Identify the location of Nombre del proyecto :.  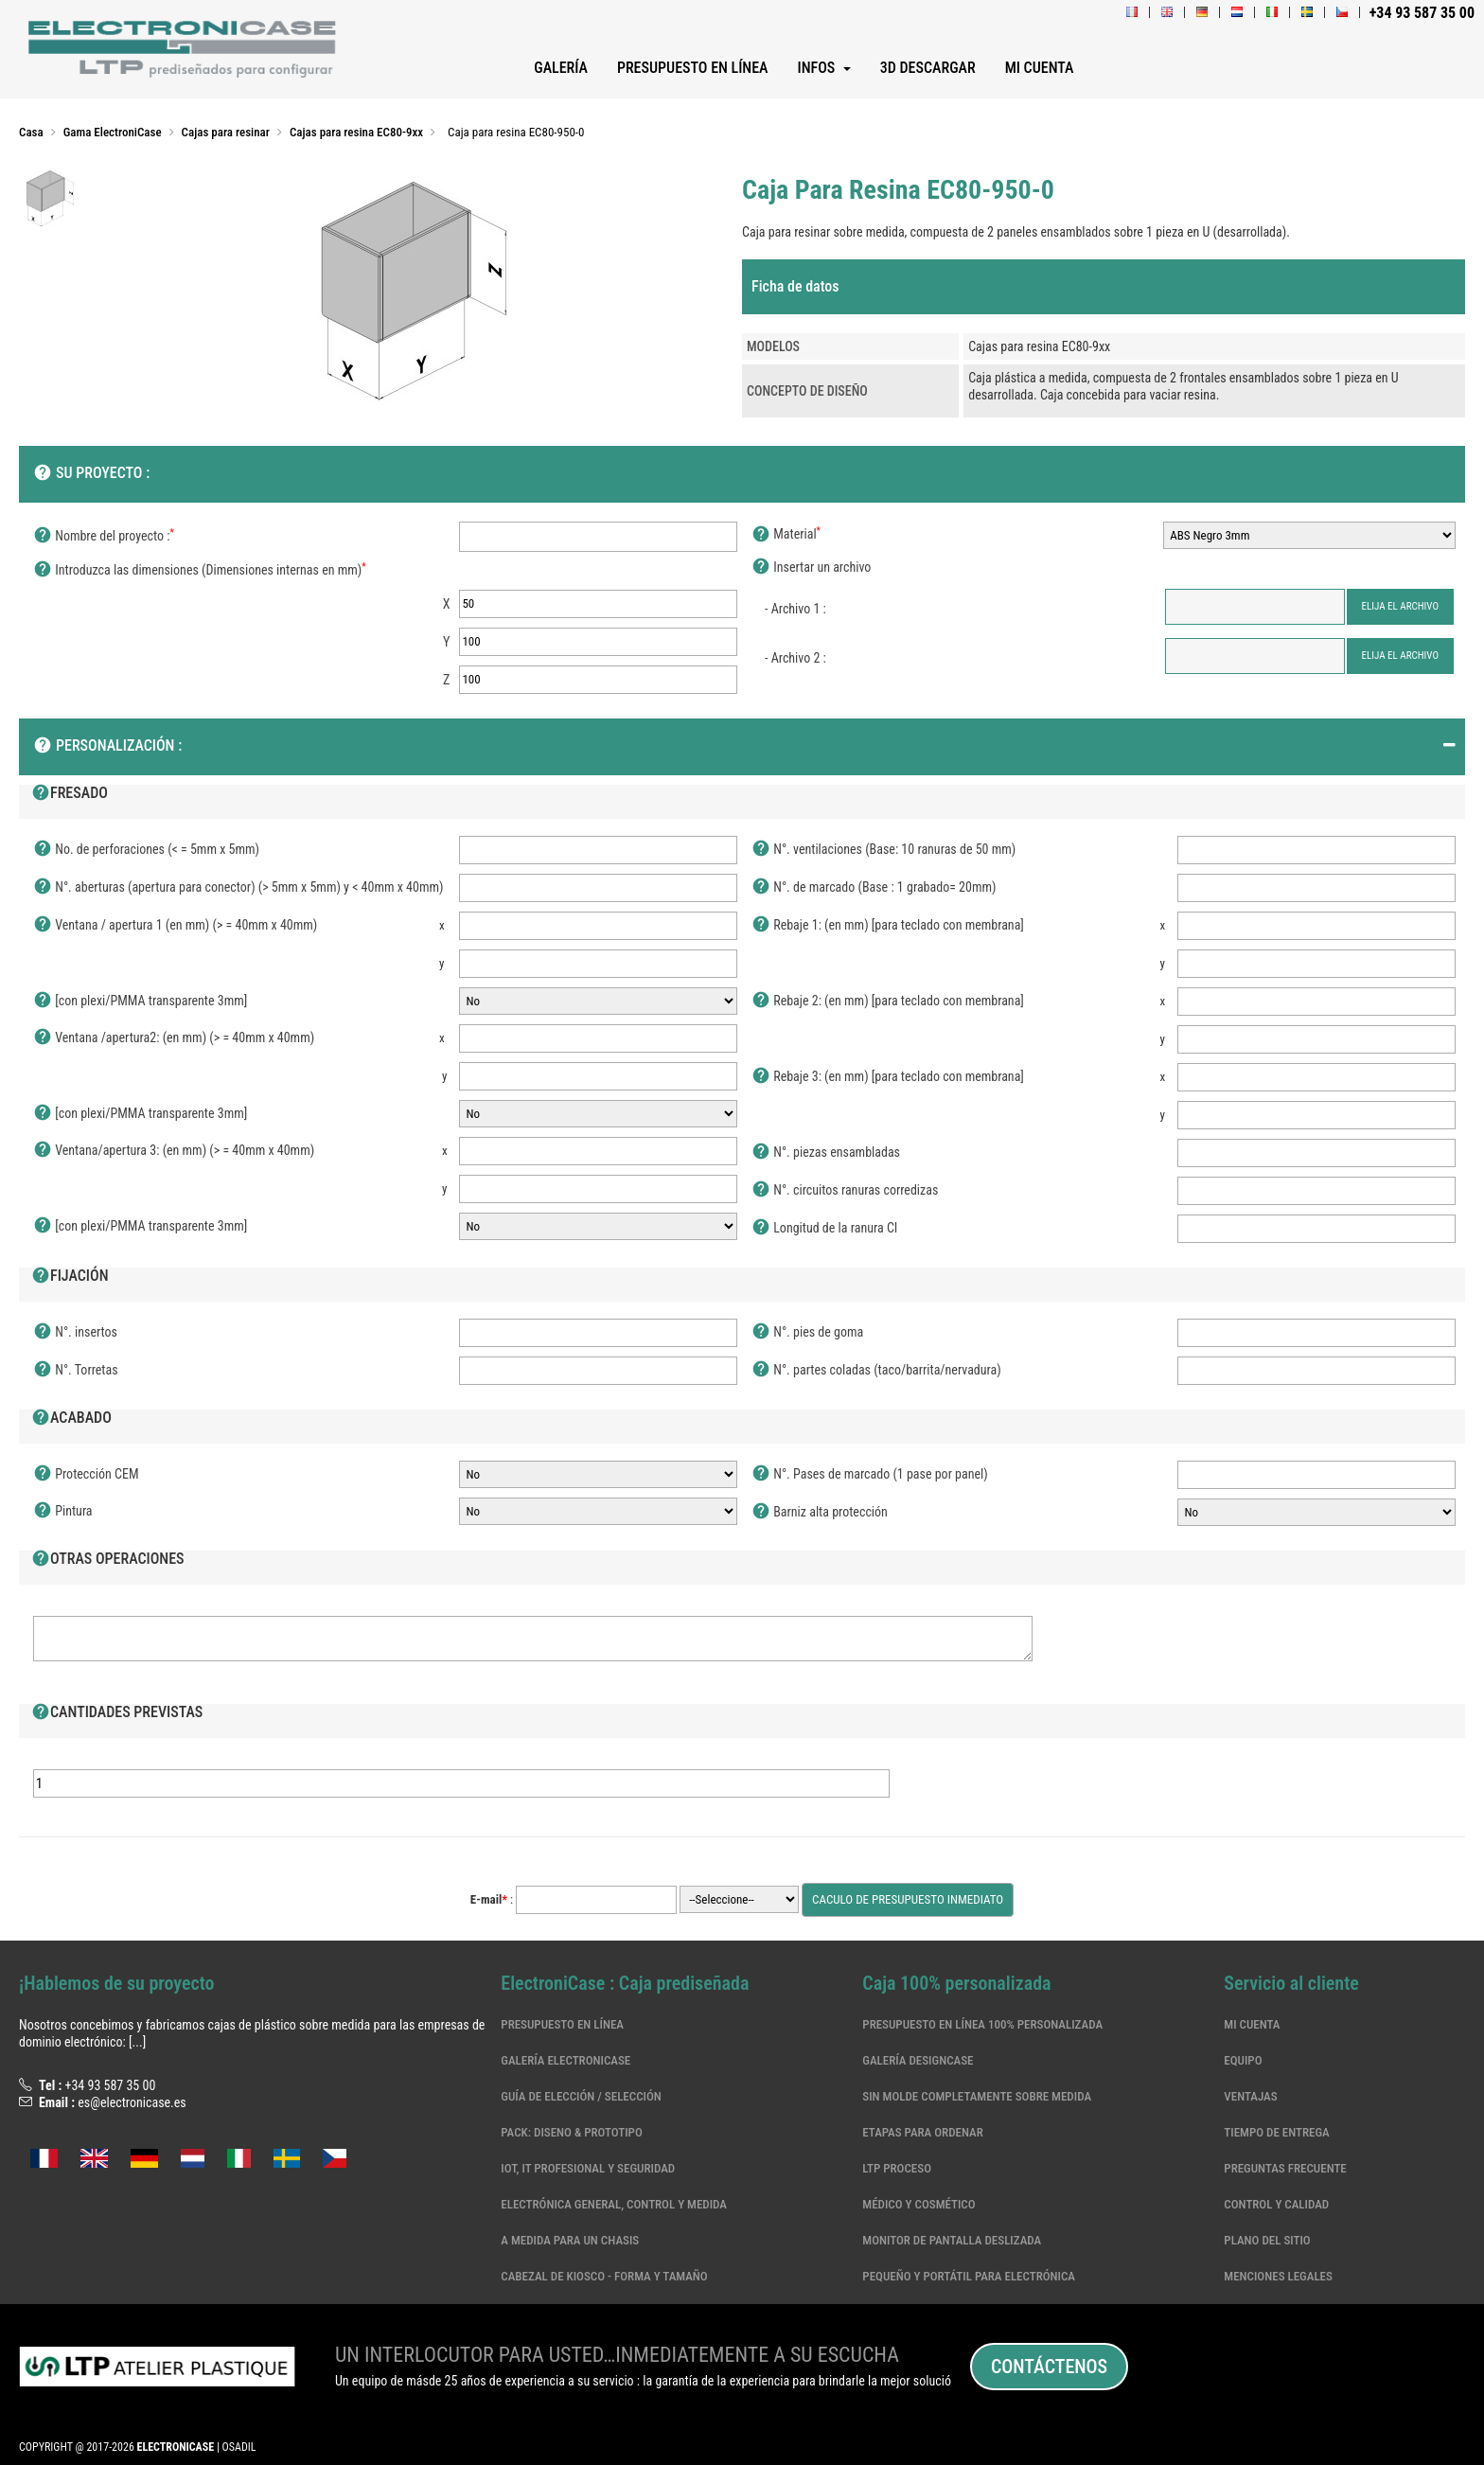
(103, 536).